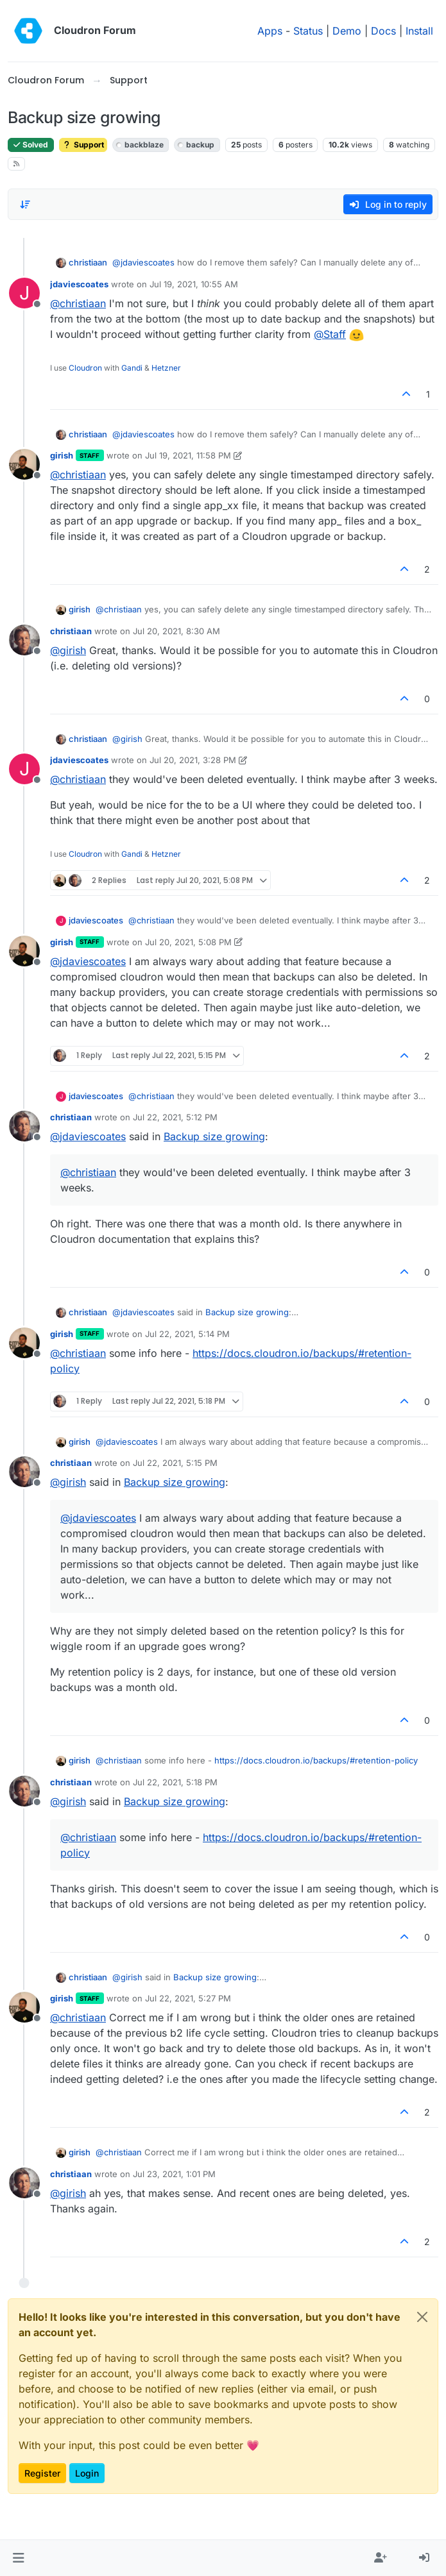 The height and width of the screenshot is (2576, 446). What do you see at coordinates (78, 303) in the screenshot?
I see `@ [Profile: christiaan]` at bounding box center [78, 303].